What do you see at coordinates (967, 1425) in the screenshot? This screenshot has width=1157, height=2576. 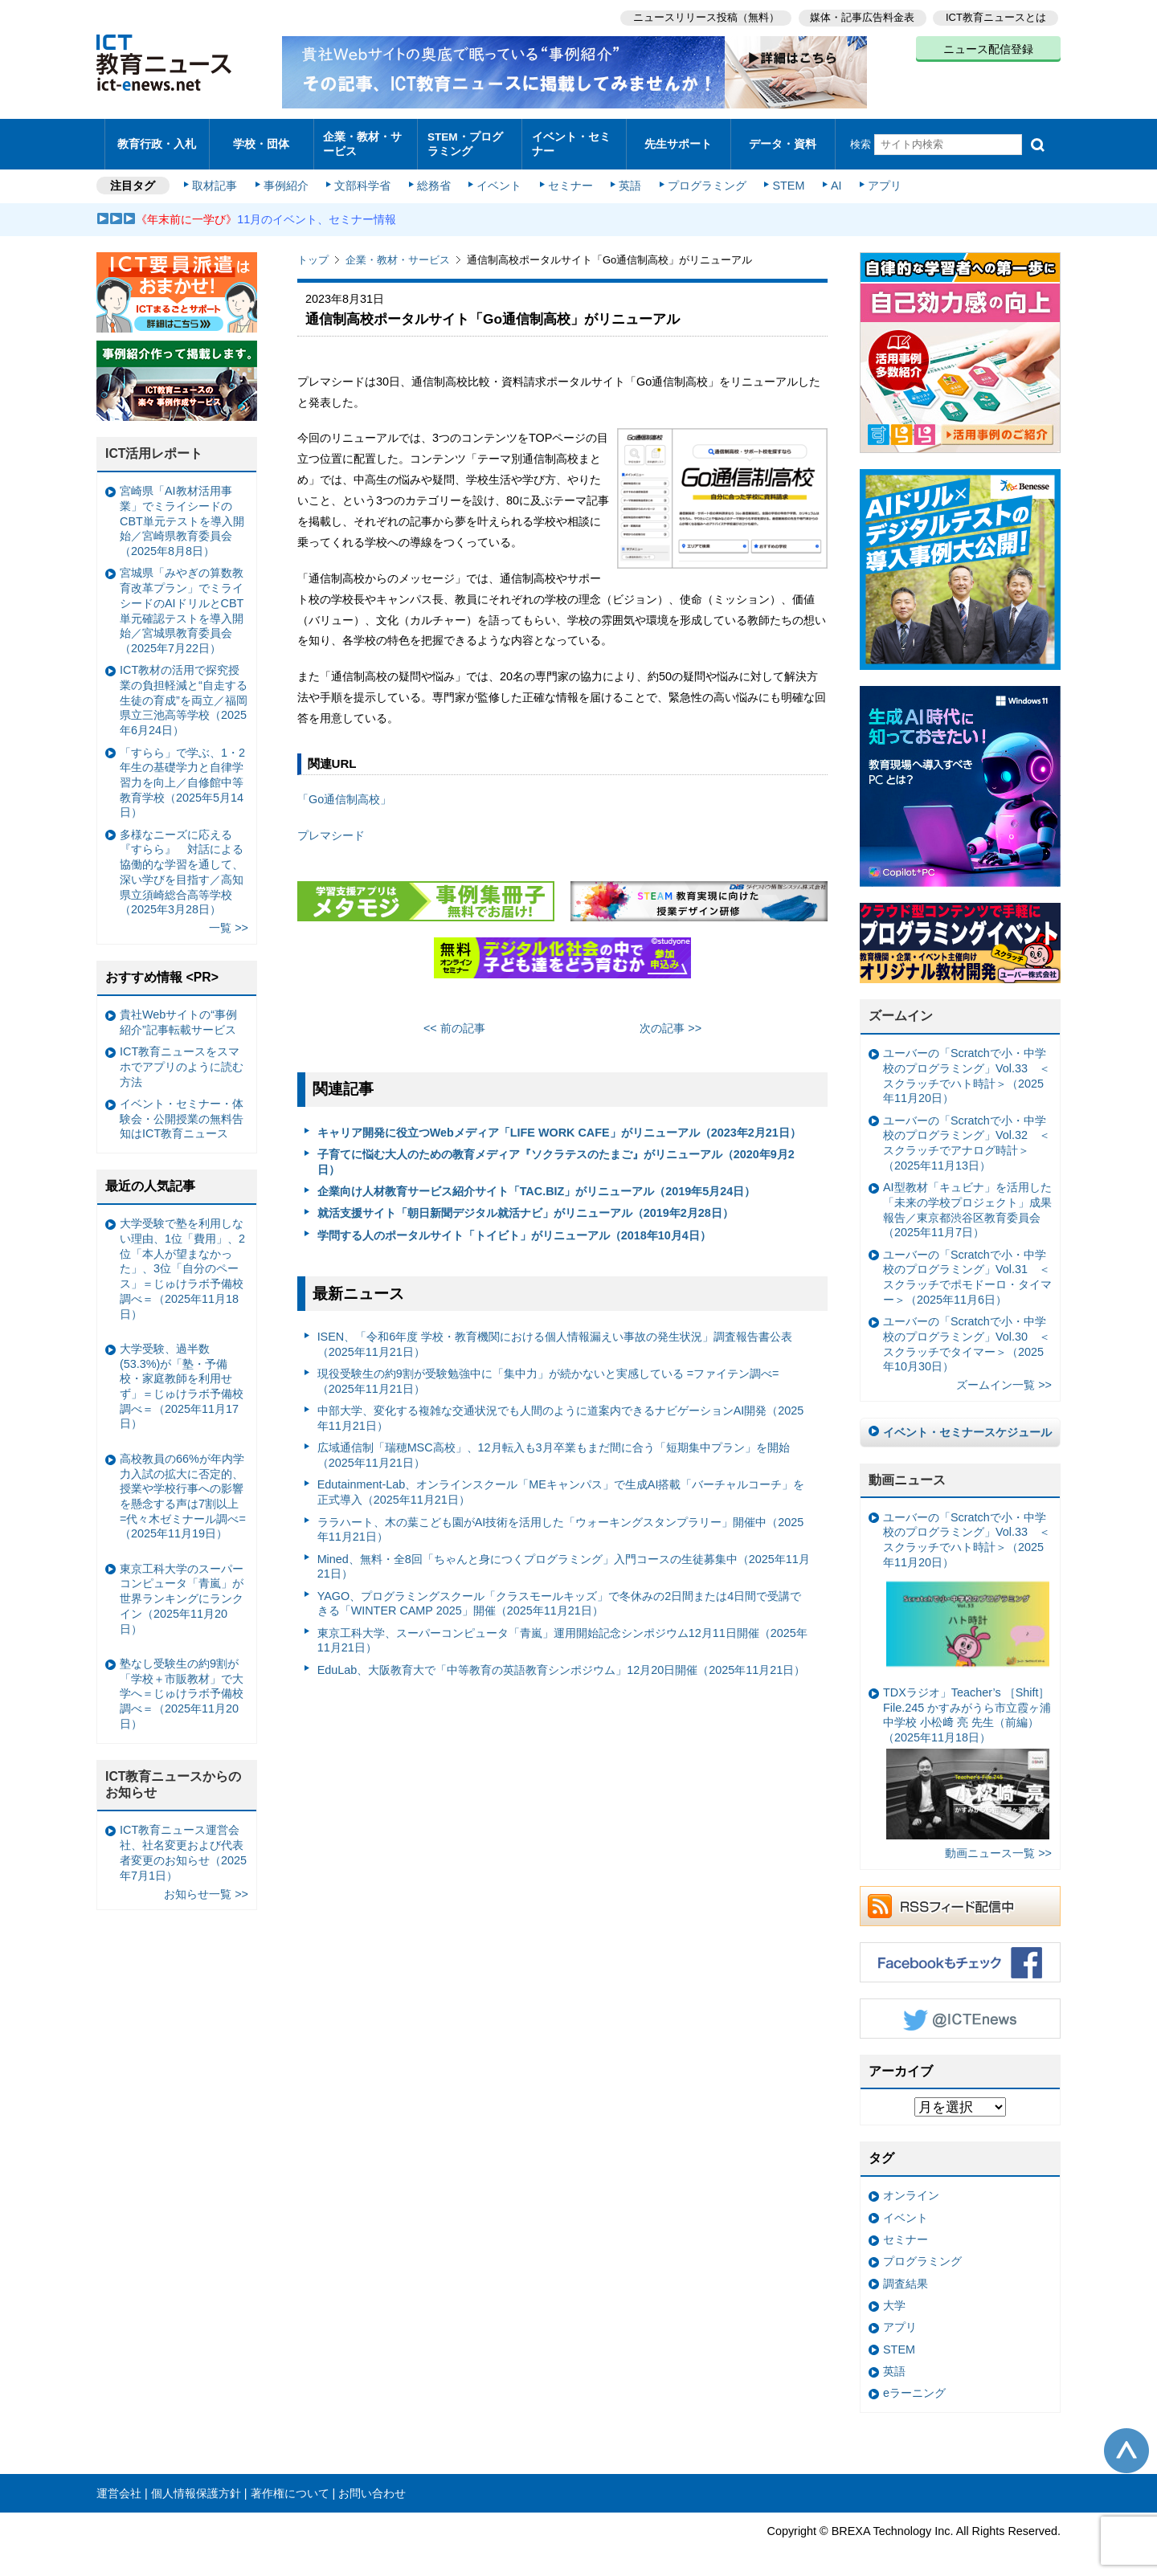 I see `イベント・セミナースケジュール` at bounding box center [967, 1425].